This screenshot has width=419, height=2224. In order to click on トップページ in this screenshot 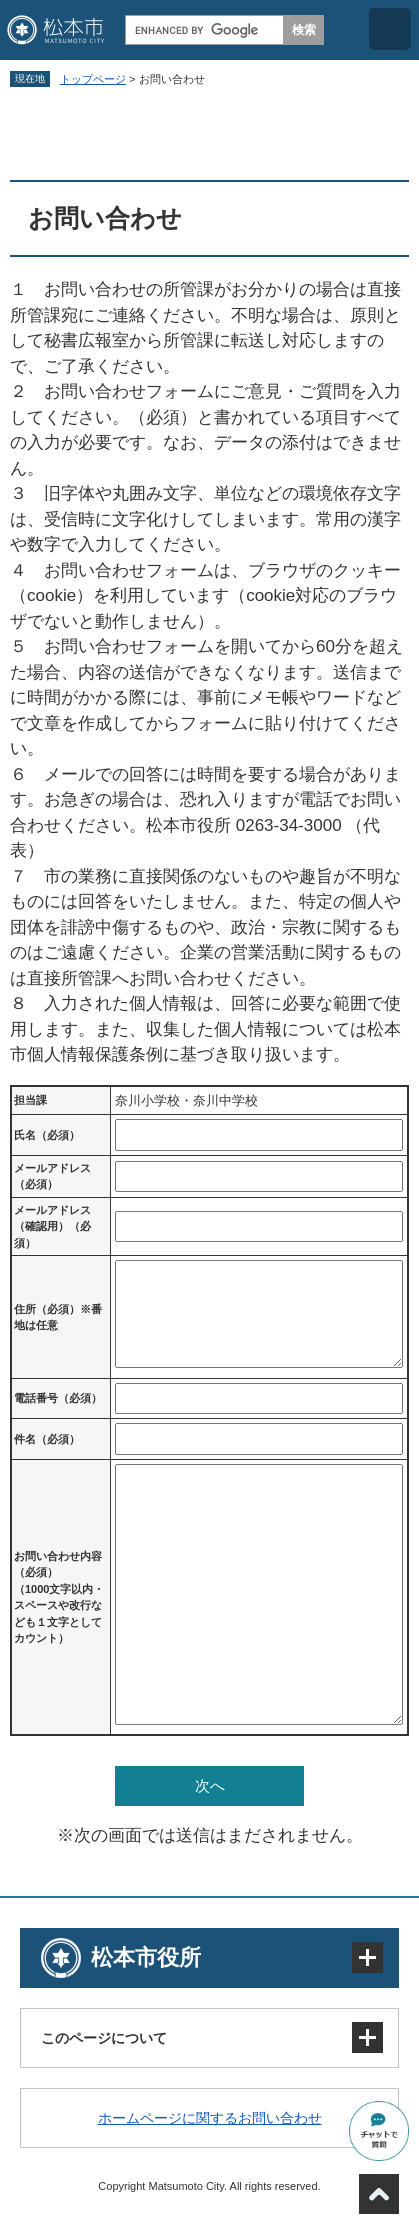, I will do `click(93, 79)`.